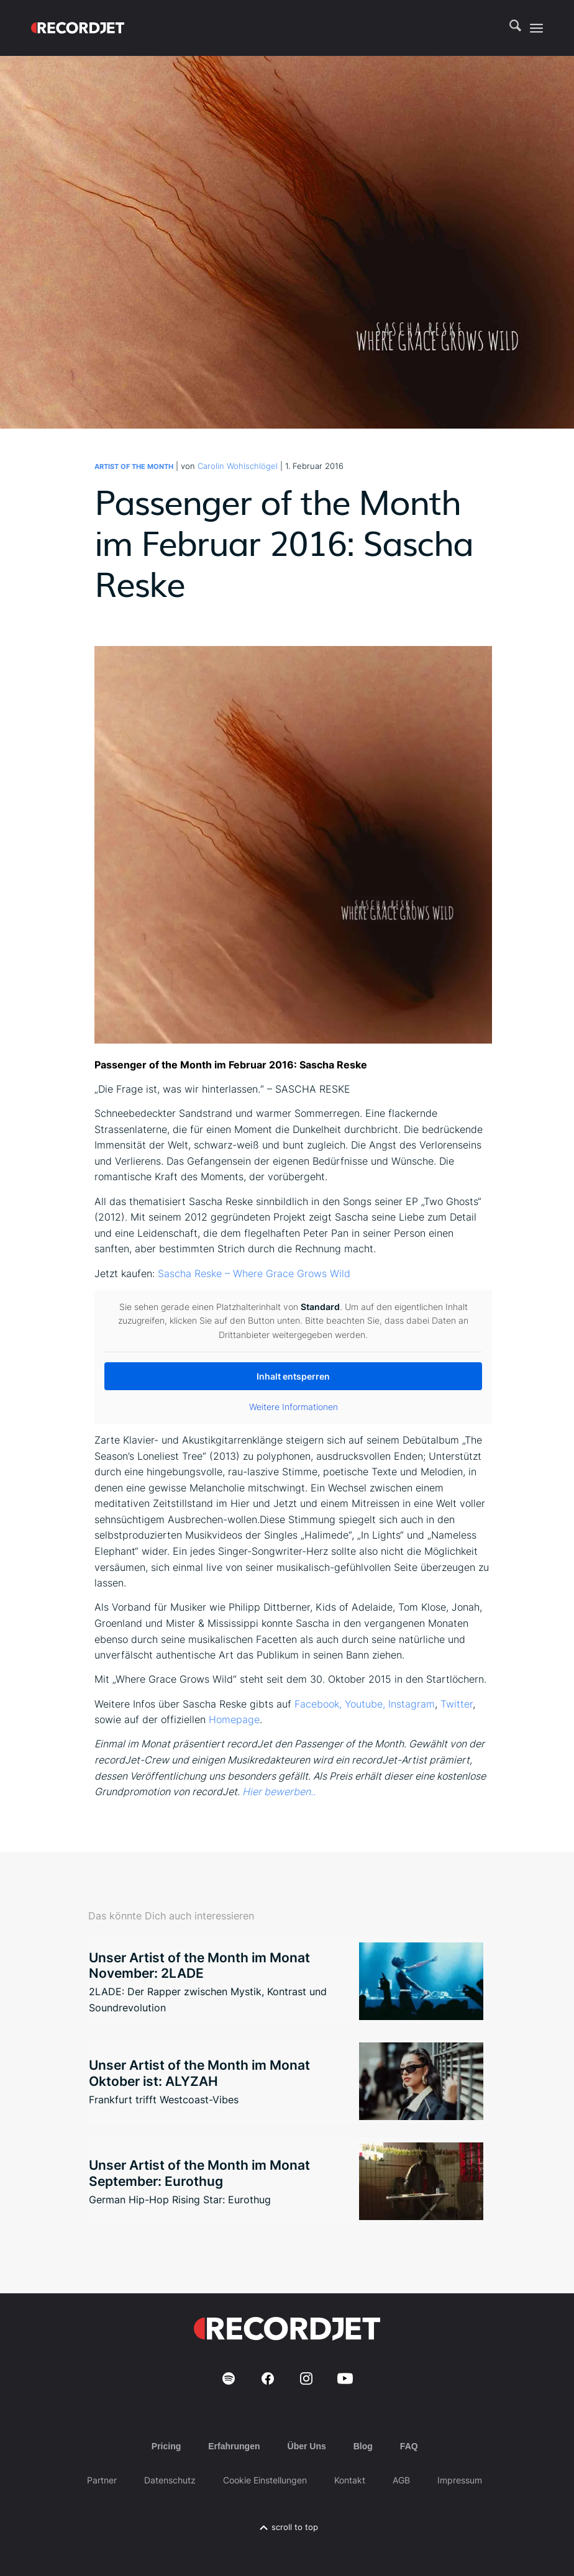 This screenshot has height=2576, width=574. I want to click on [Menü], so click(536, 28).